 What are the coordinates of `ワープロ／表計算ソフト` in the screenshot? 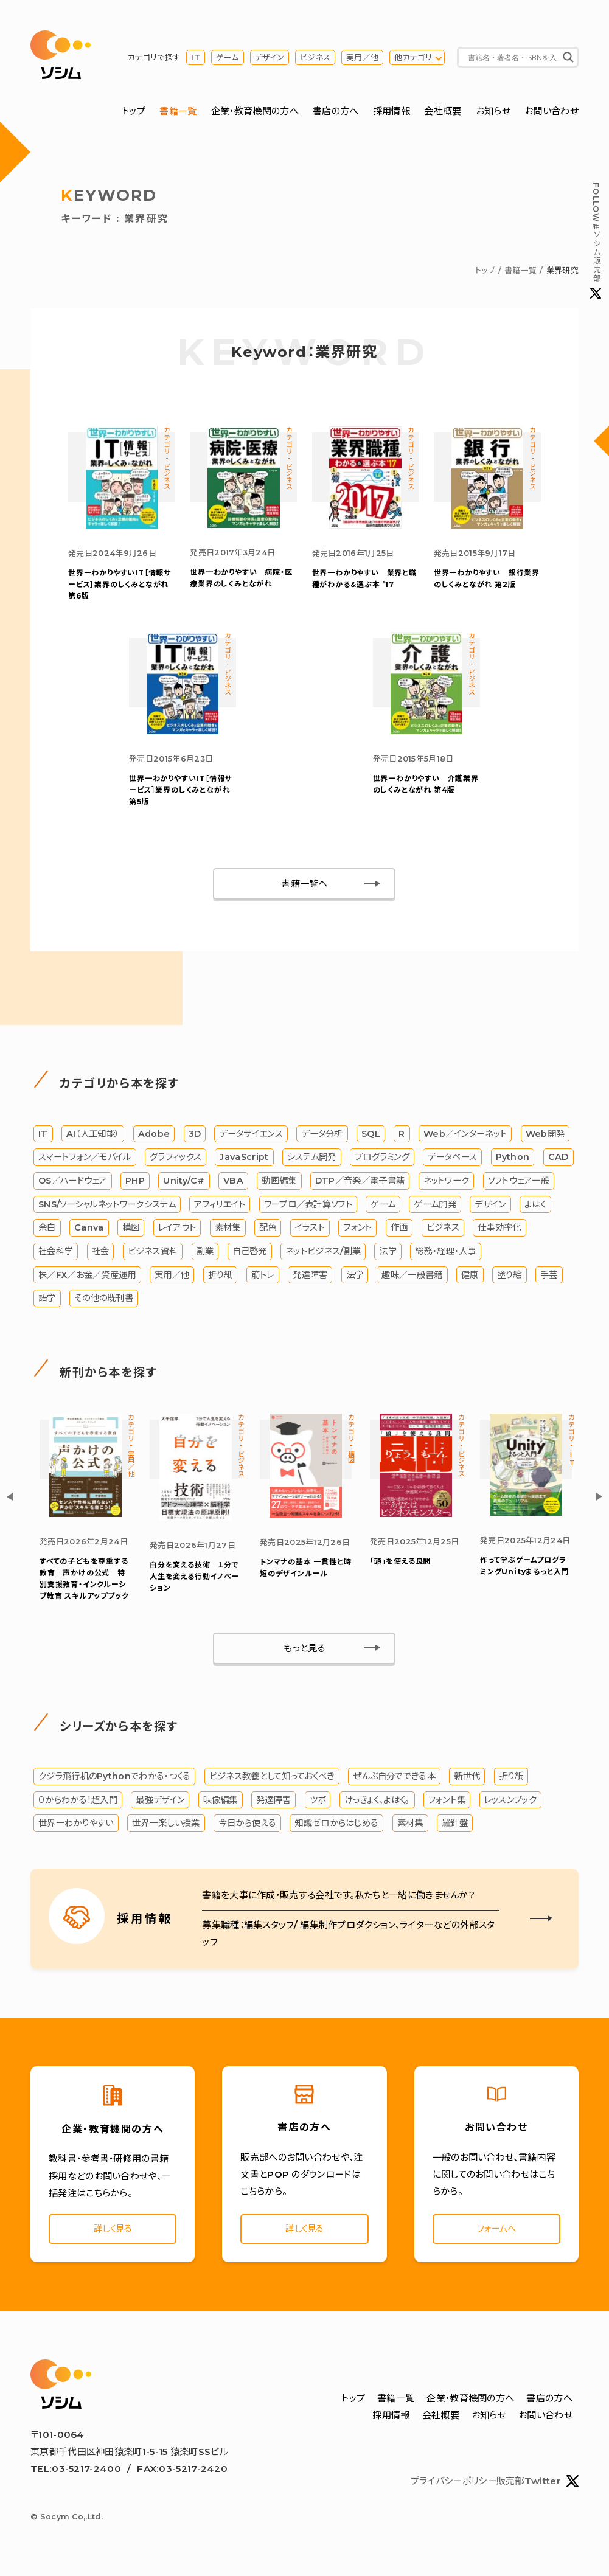 It's located at (308, 1207).